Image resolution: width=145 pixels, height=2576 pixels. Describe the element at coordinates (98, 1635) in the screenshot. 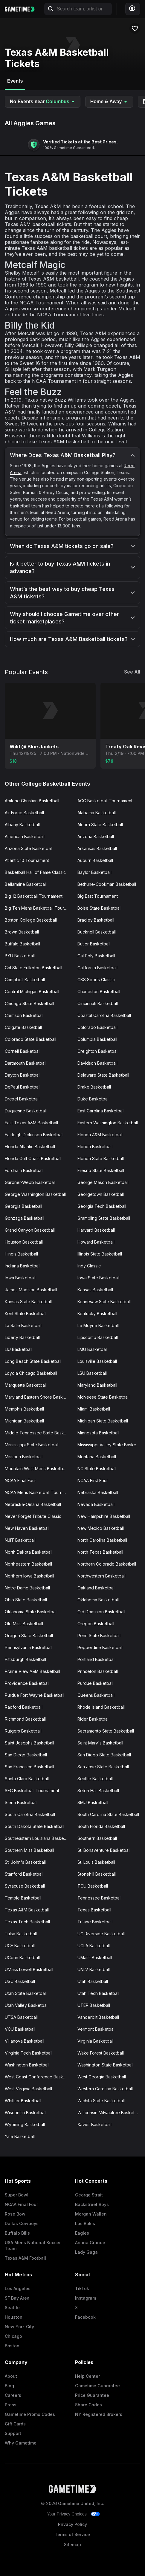

I see `Penn State Basketball` at that location.